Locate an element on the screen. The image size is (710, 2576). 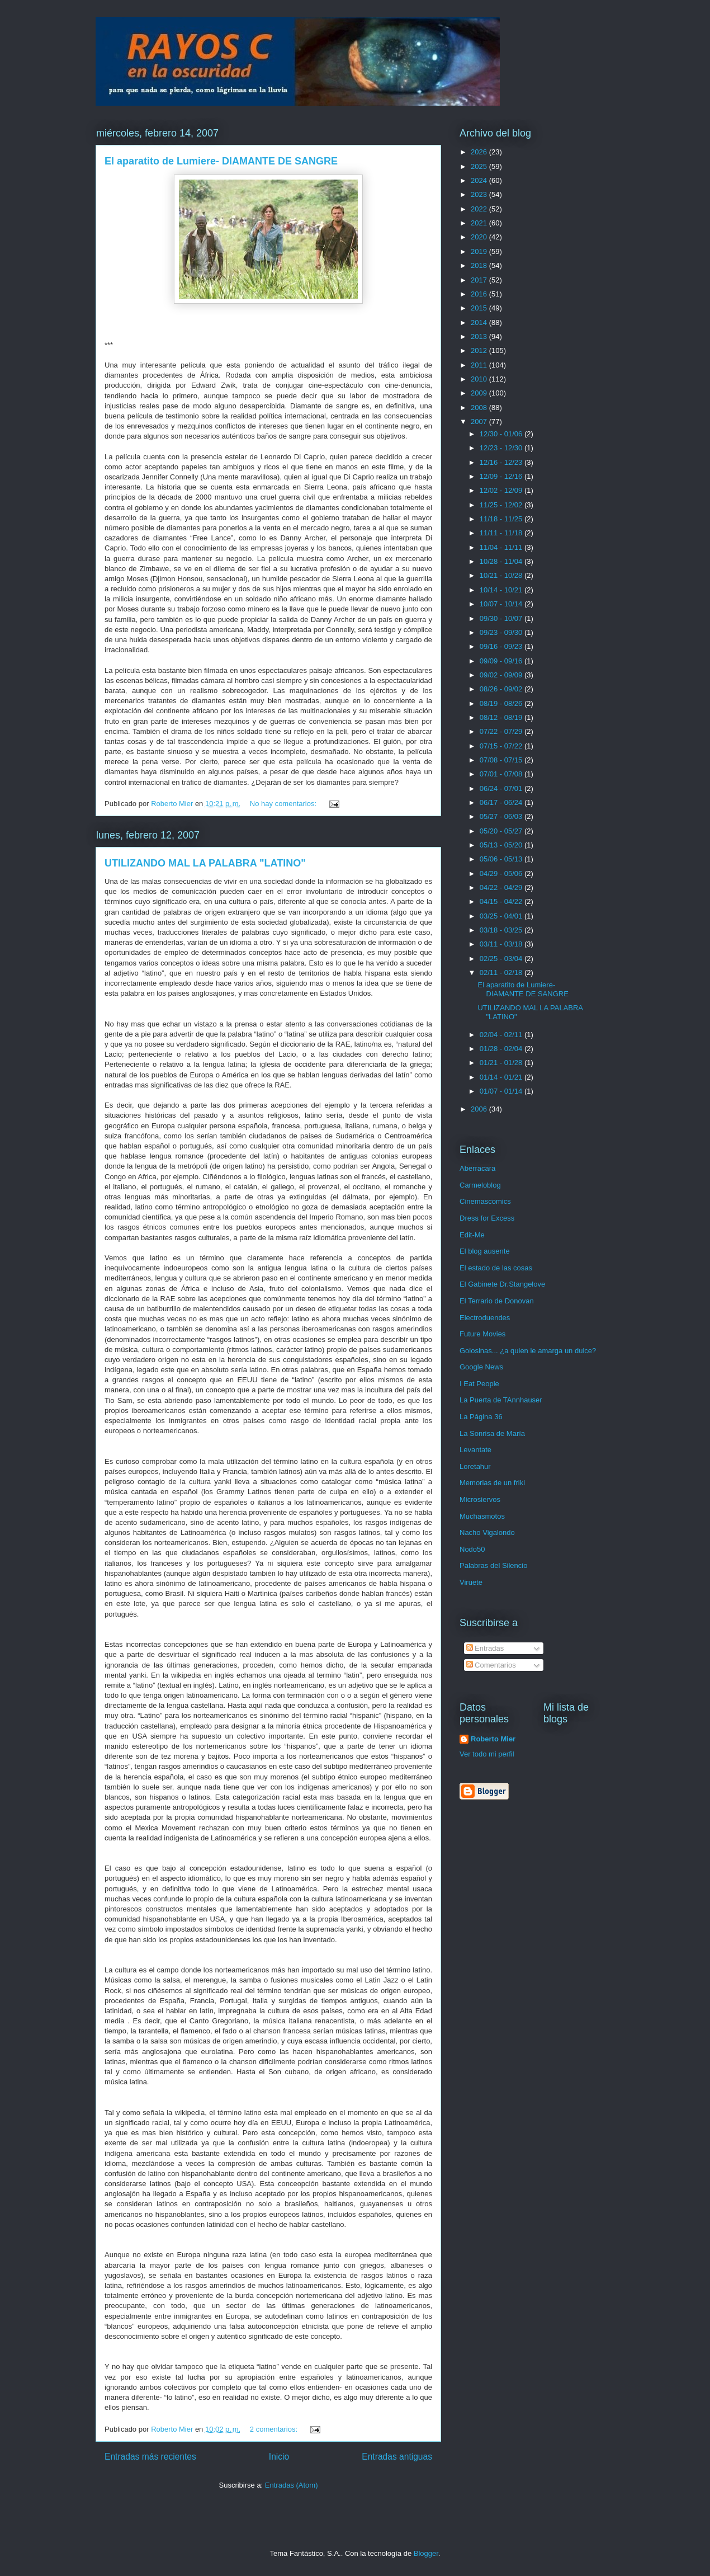
2019 is located at coordinates (480, 251).